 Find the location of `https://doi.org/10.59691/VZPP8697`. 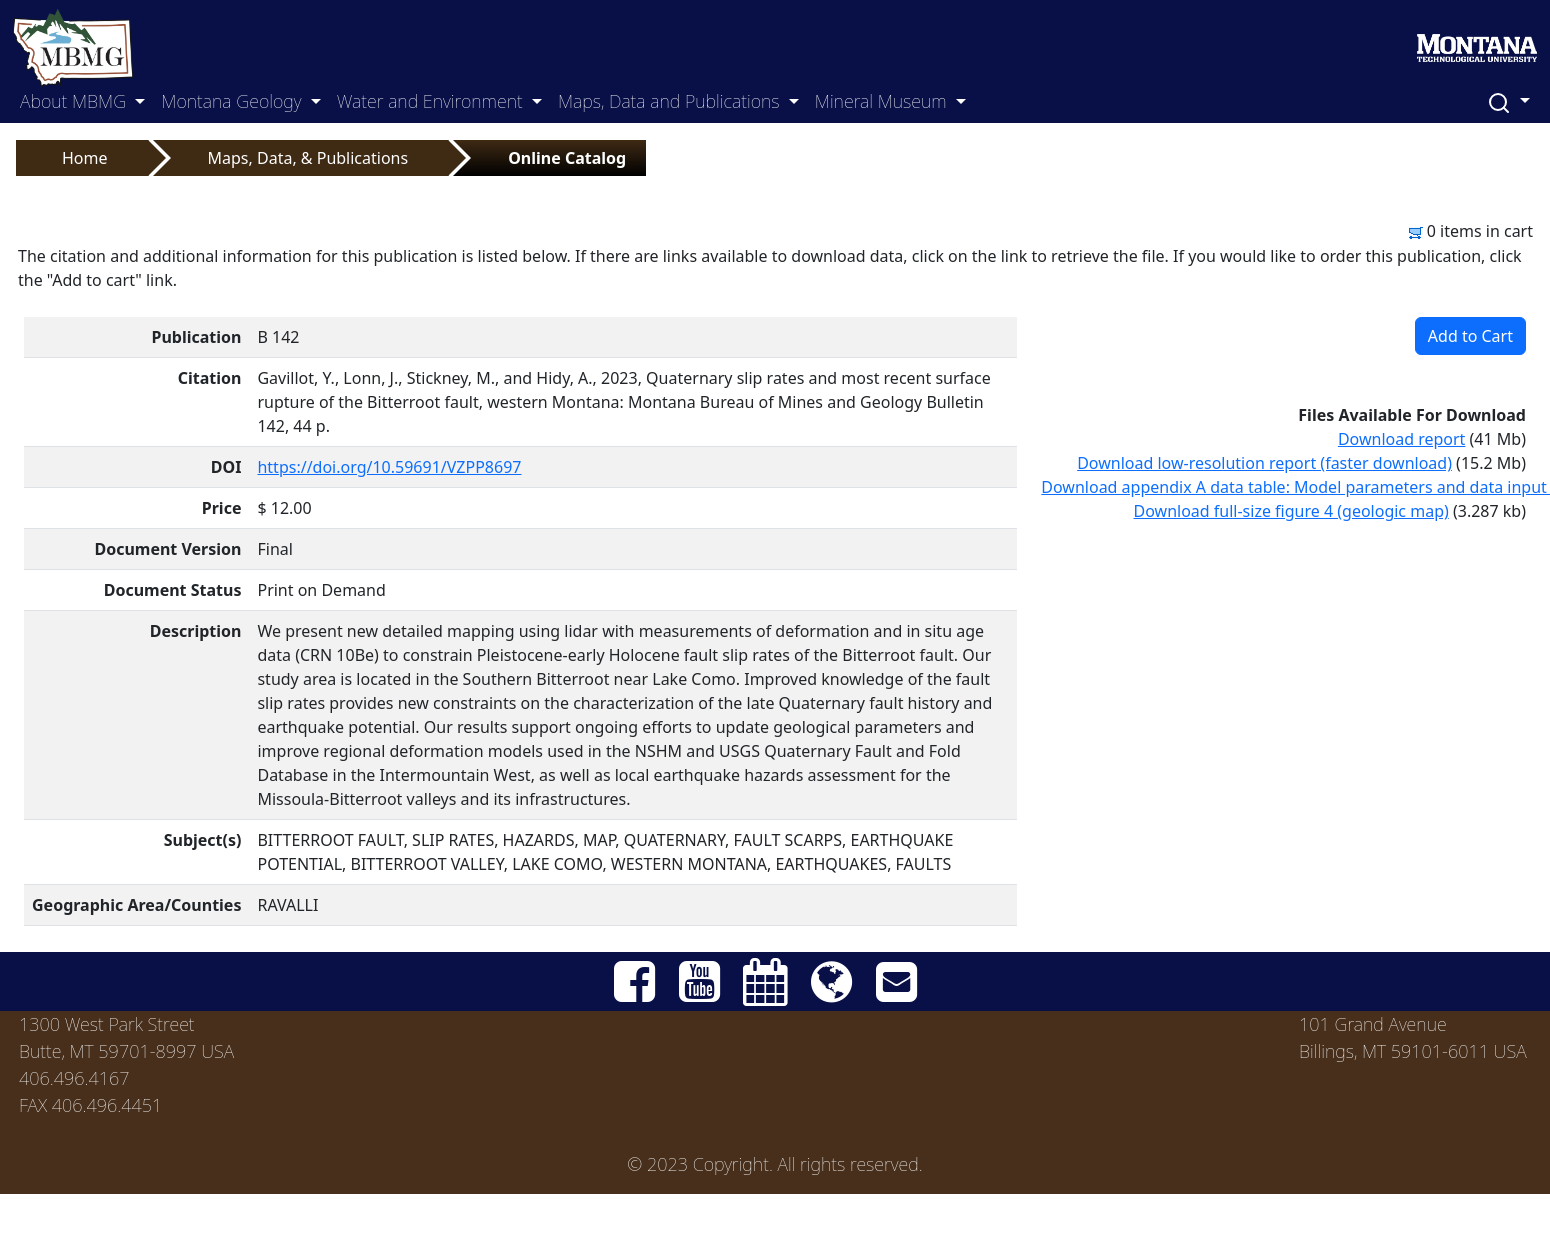

https://doi.org/10.59691/VZPP8697 is located at coordinates (389, 467).